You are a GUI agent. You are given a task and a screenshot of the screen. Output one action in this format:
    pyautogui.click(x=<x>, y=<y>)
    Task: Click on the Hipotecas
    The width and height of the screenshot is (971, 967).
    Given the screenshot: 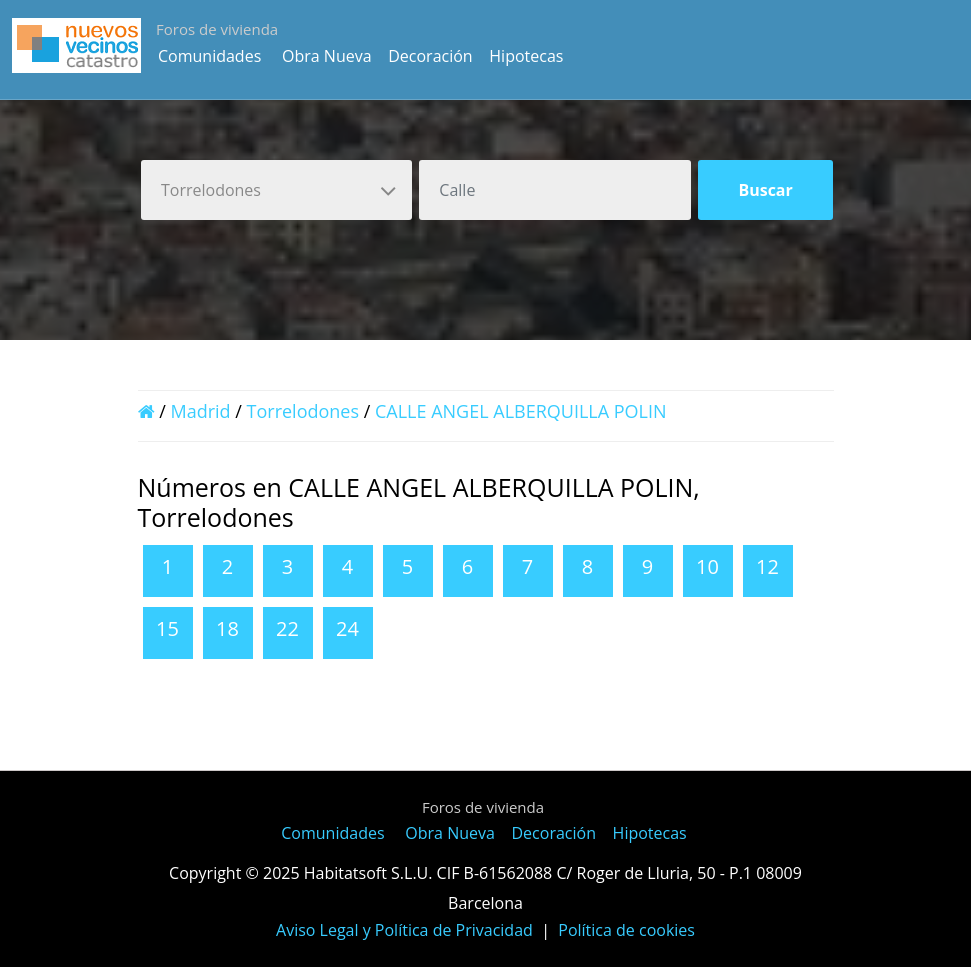 What is the action you would take?
    pyautogui.click(x=526, y=56)
    